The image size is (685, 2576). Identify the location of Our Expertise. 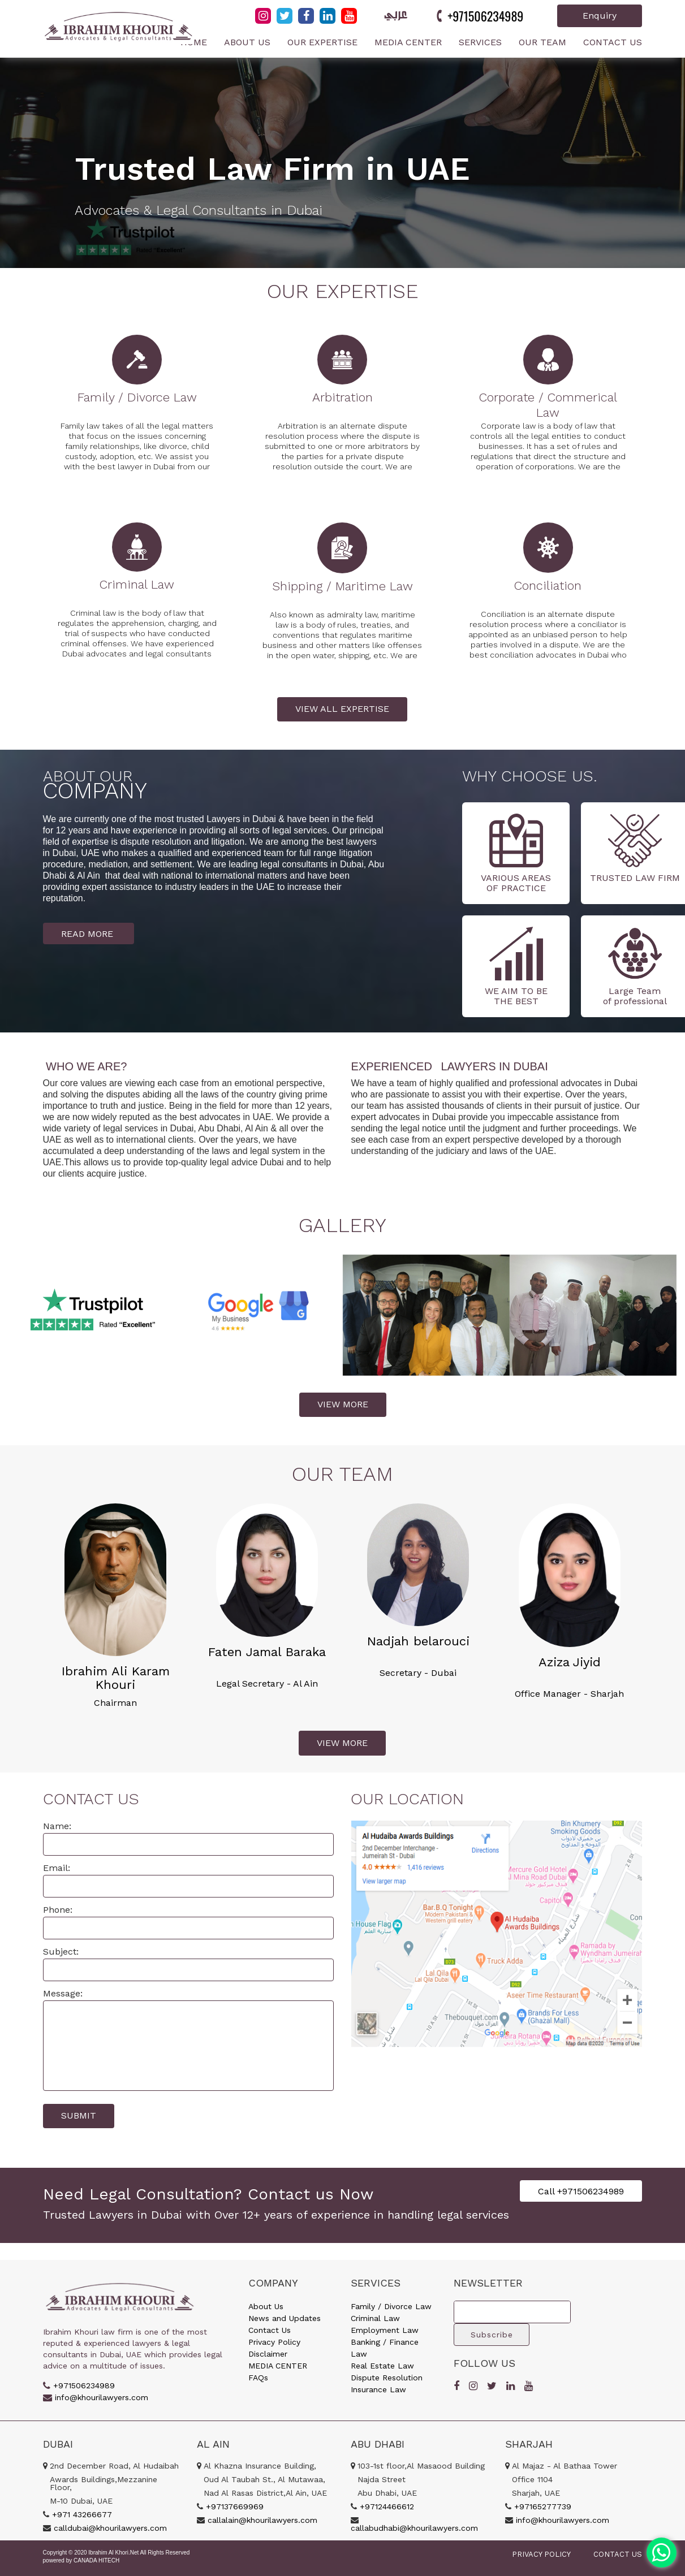
(322, 42).